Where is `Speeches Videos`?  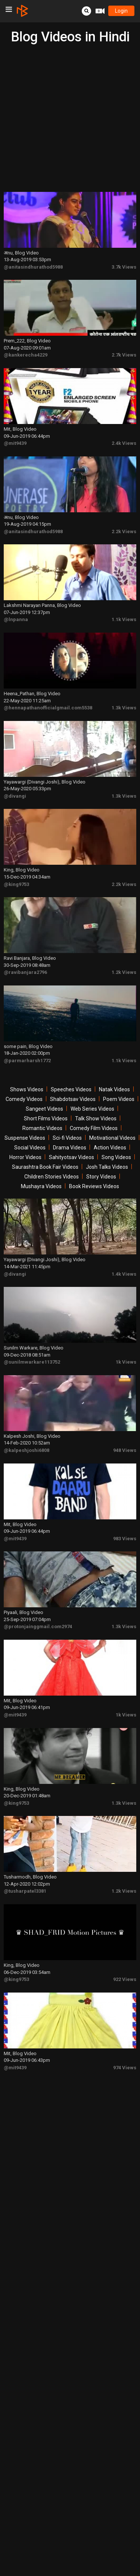
Speeches Videos is located at coordinates (71, 1089).